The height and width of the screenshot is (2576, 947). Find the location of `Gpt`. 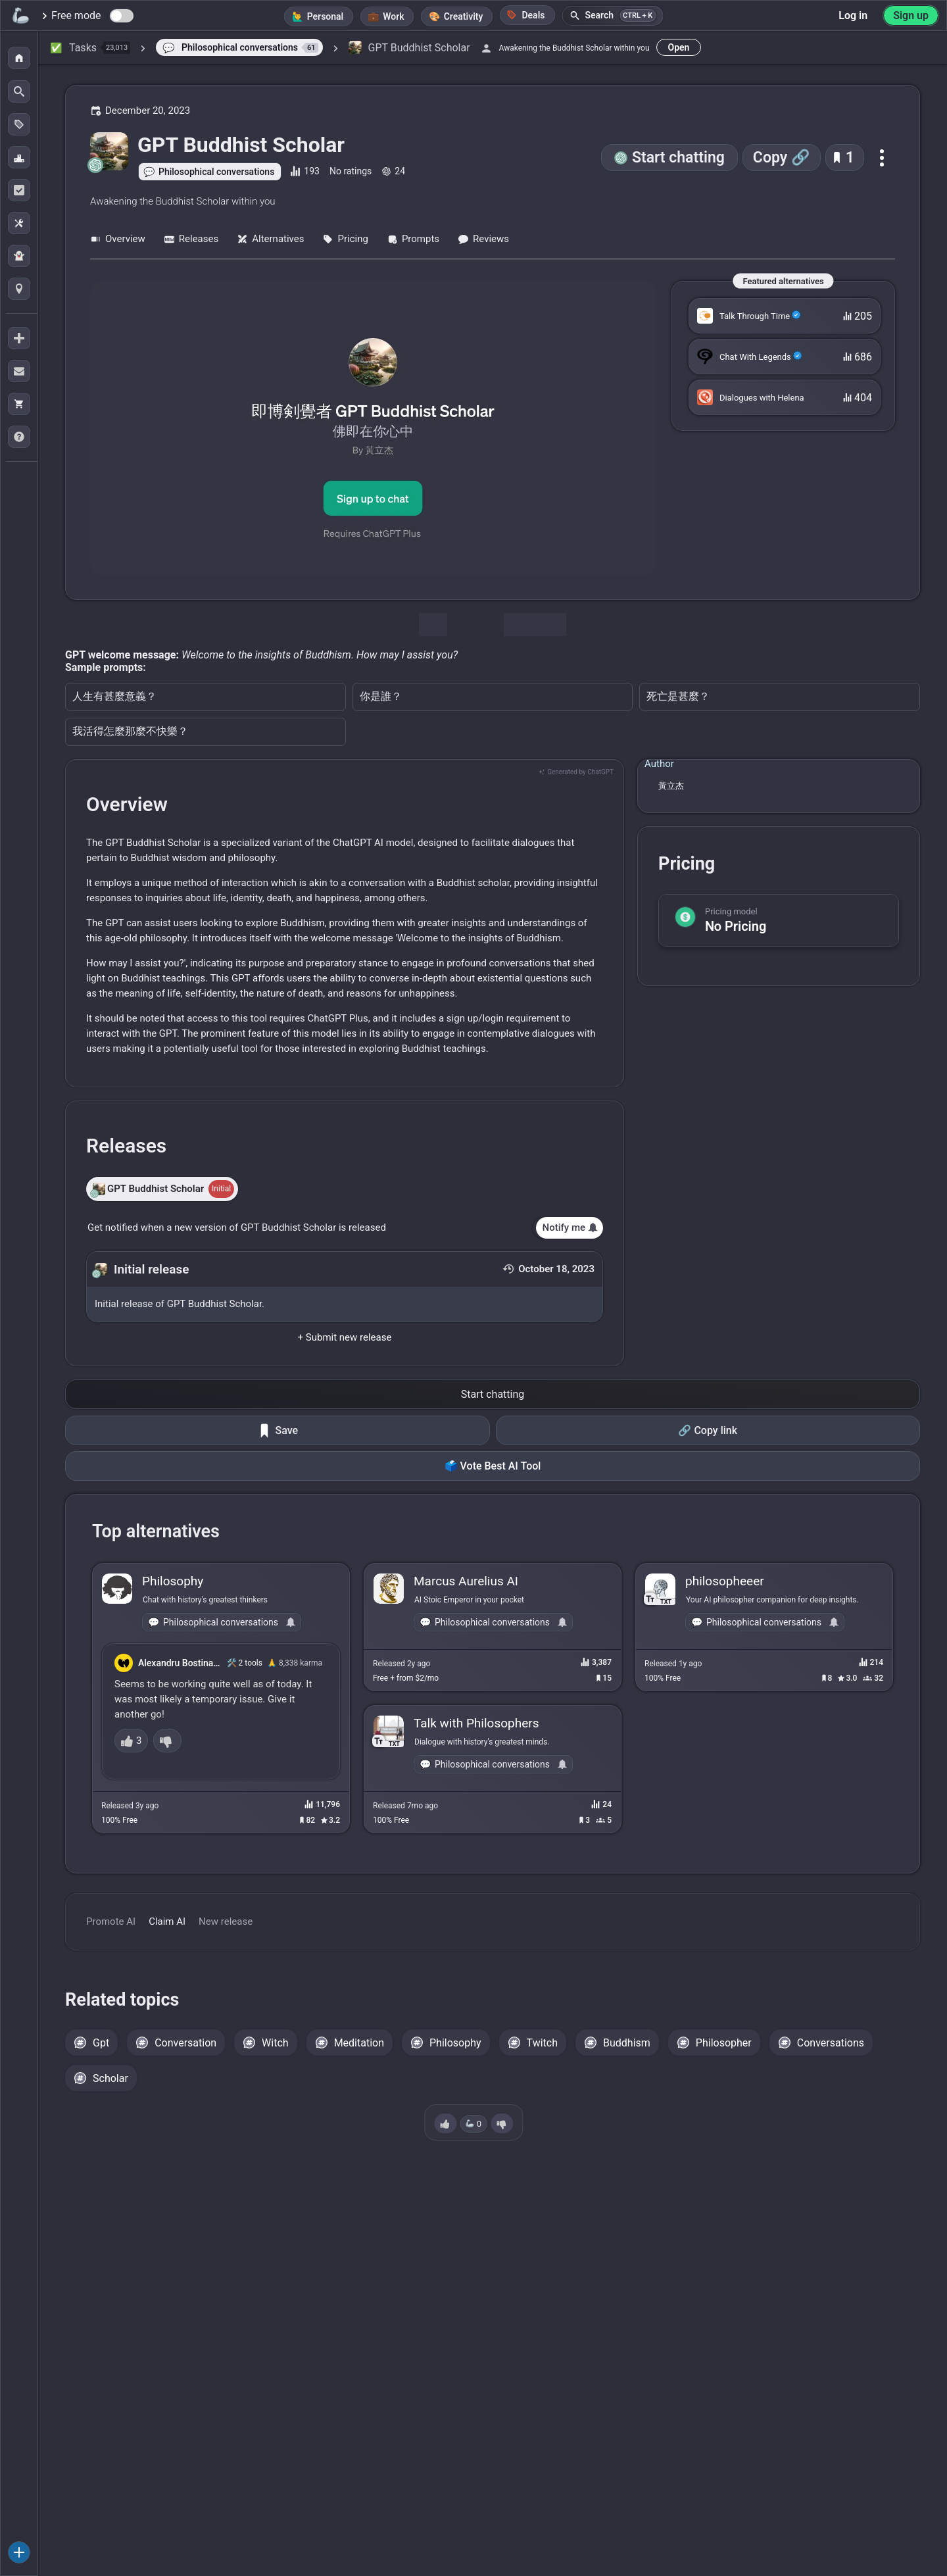

Gpt is located at coordinates (101, 2043).